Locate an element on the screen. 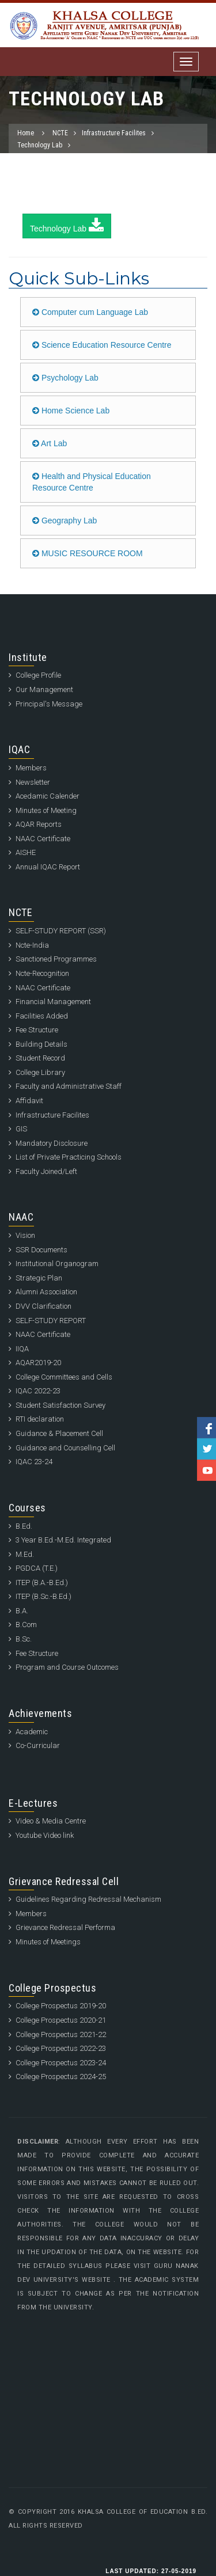 This screenshot has width=216, height=2576. Home Science Lab is located at coordinates (70, 410).